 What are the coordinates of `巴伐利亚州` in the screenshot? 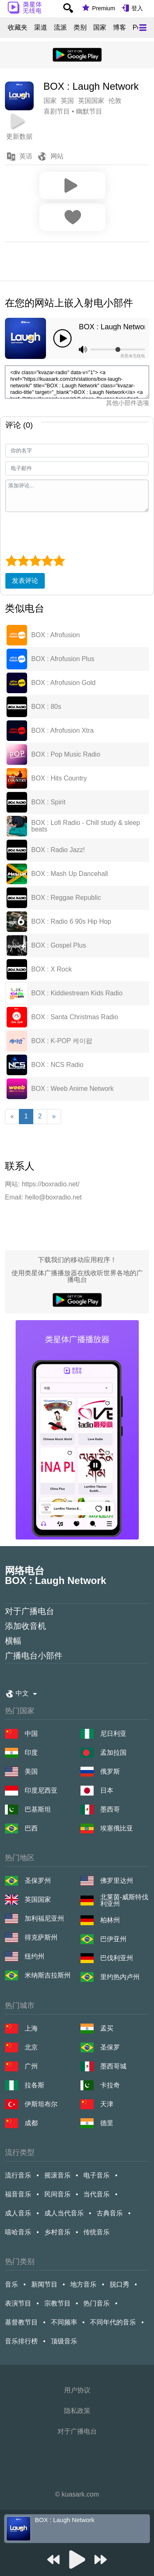 It's located at (116, 1957).